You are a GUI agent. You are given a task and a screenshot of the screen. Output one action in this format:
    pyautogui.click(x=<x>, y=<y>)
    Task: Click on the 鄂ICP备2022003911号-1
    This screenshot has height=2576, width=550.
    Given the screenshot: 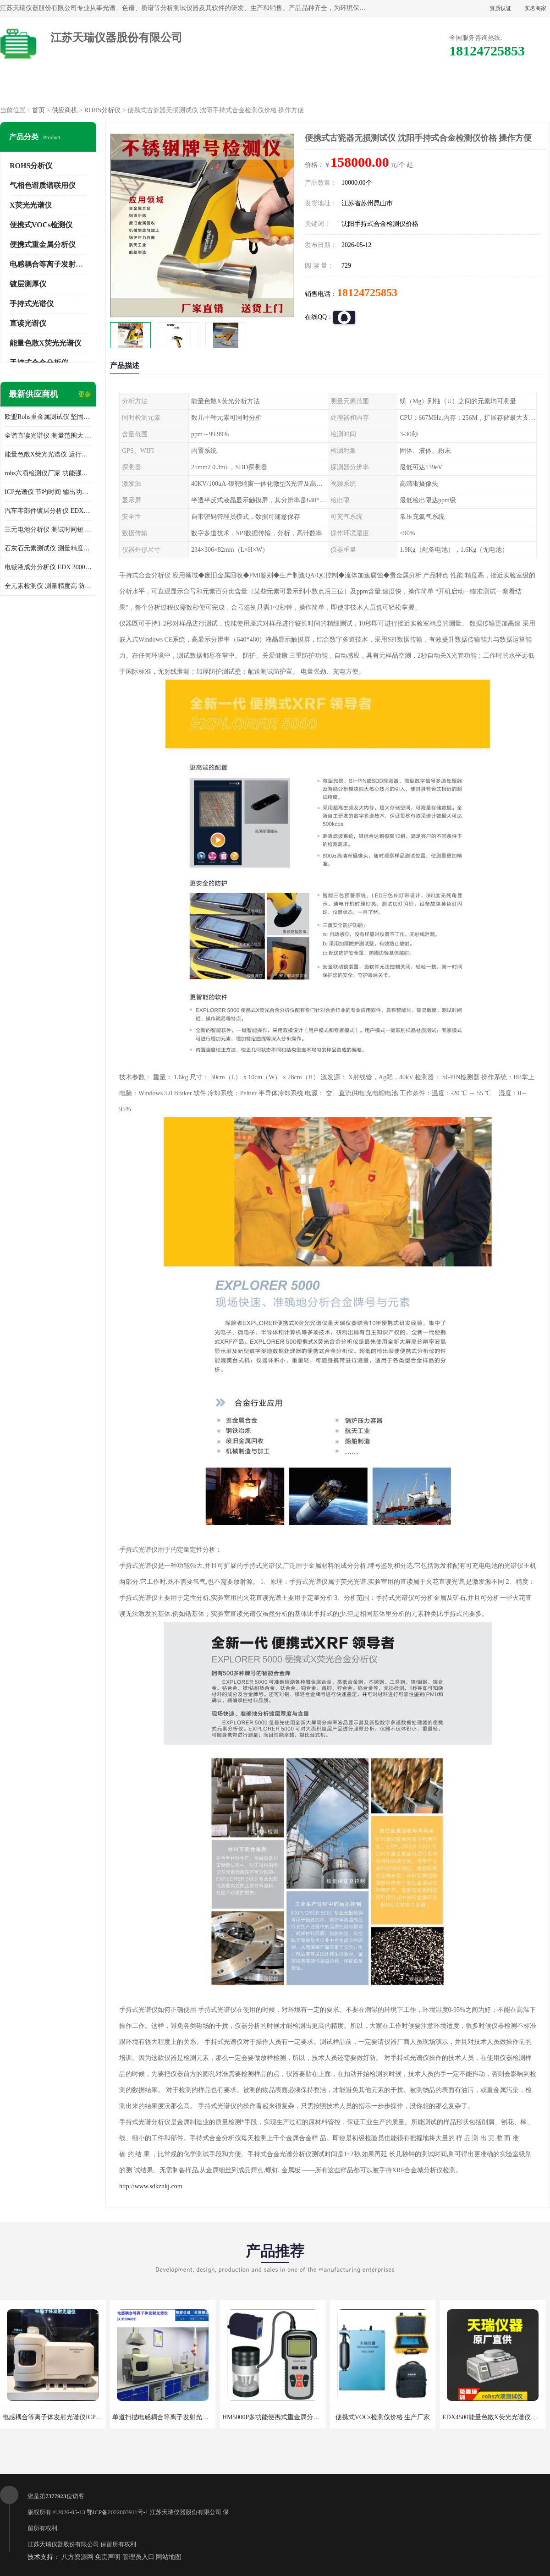 What is the action you would take?
    pyautogui.click(x=117, y=2512)
    